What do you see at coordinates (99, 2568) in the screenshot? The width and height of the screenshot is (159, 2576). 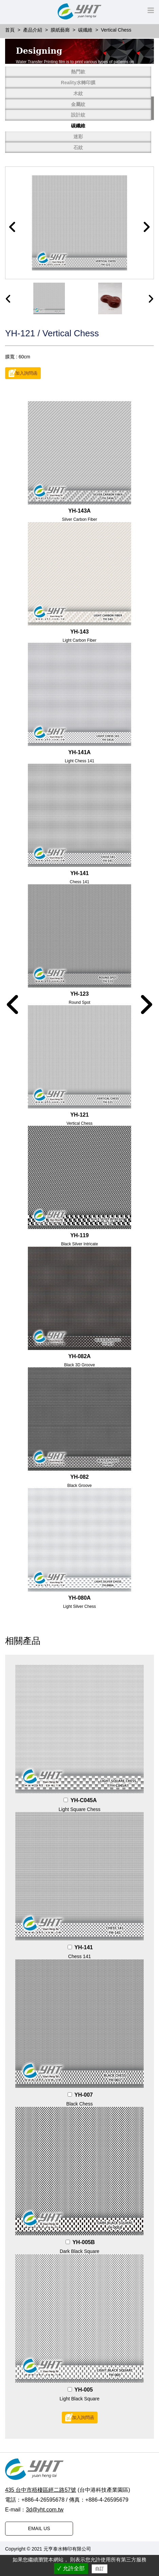 I see `自訂` at bounding box center [99, 2568].